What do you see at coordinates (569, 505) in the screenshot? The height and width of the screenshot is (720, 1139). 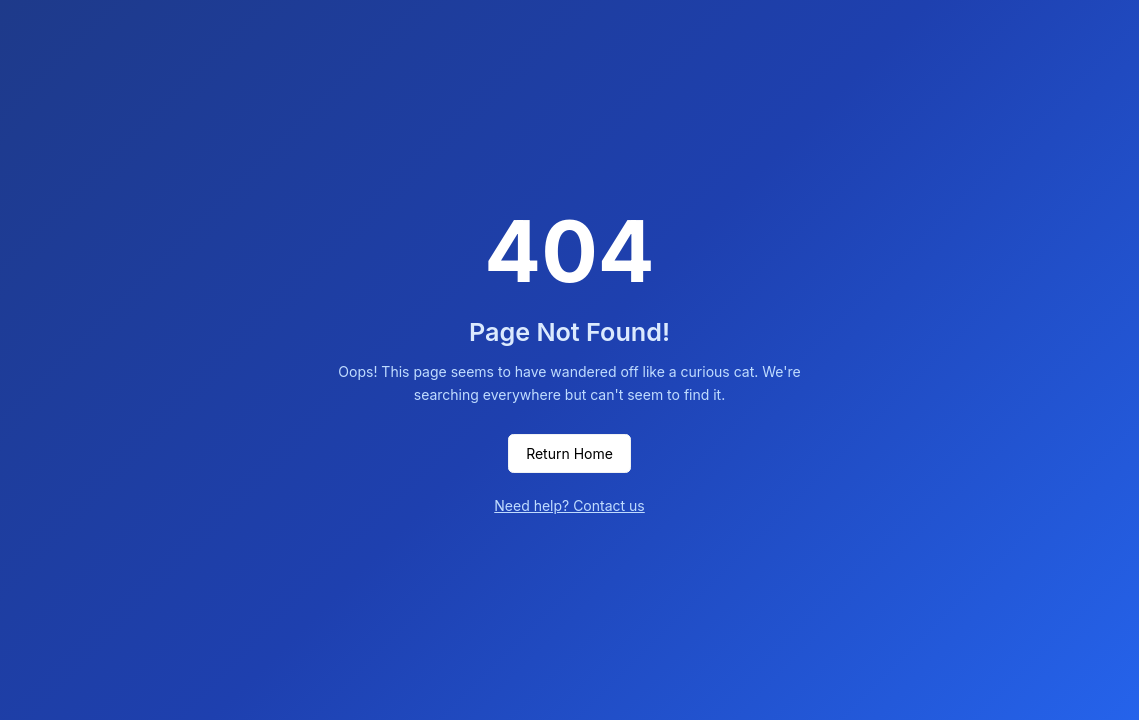 I see `Need help? Contact us` at bounding box center [569, 505].